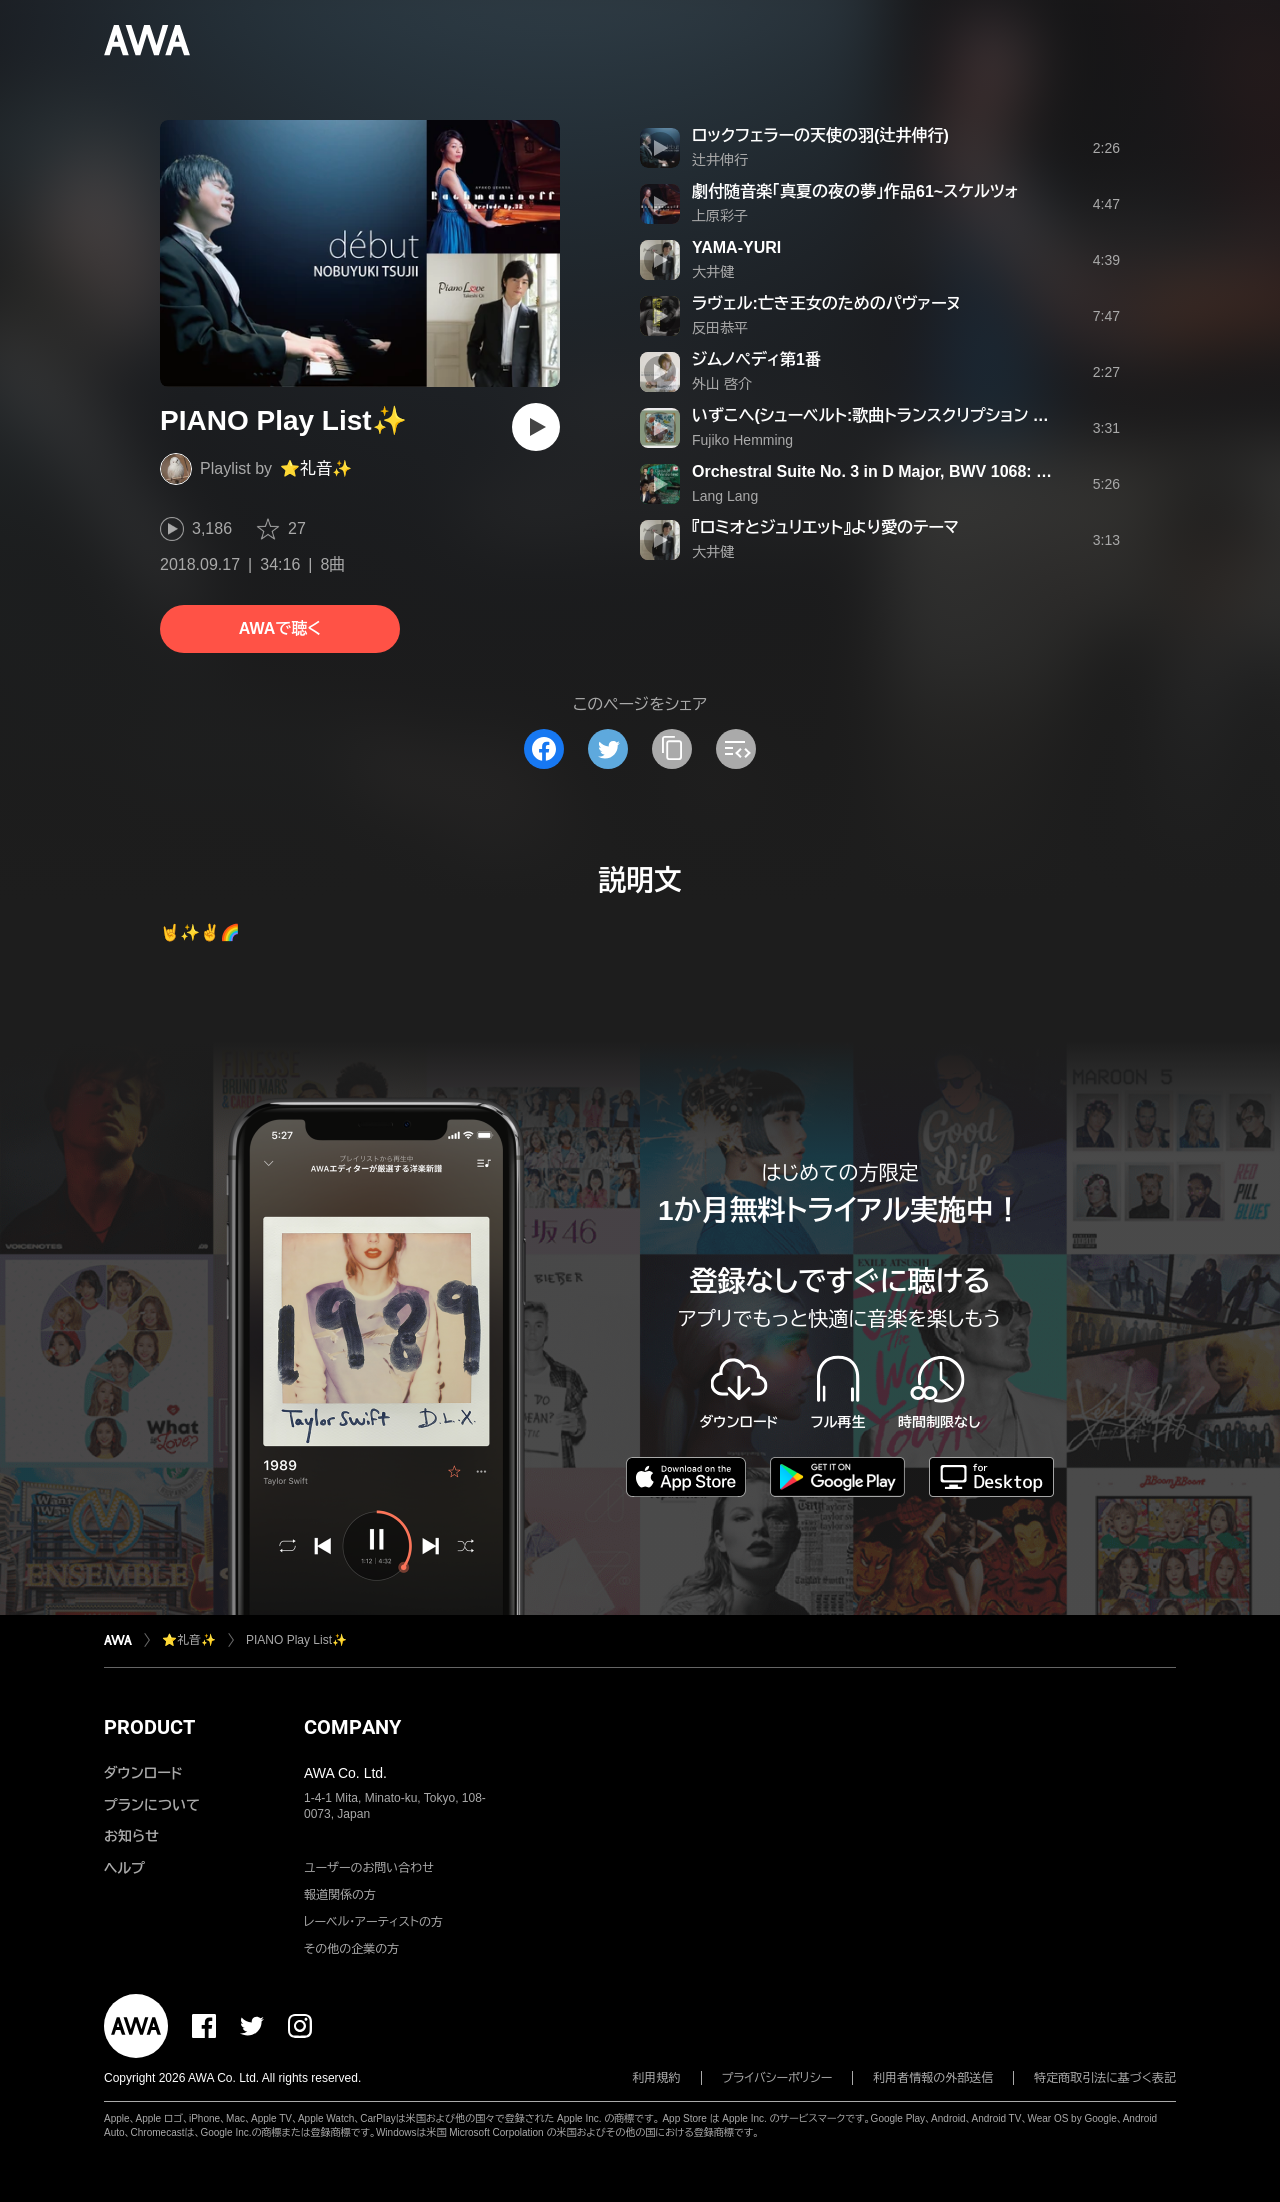 Image resolution: width=1280 pixels, height=2202 pixels. What do you see at coordinates (152, 1805) in the screenshot?
I see `プランについて` at bounding box center [152, 1805].